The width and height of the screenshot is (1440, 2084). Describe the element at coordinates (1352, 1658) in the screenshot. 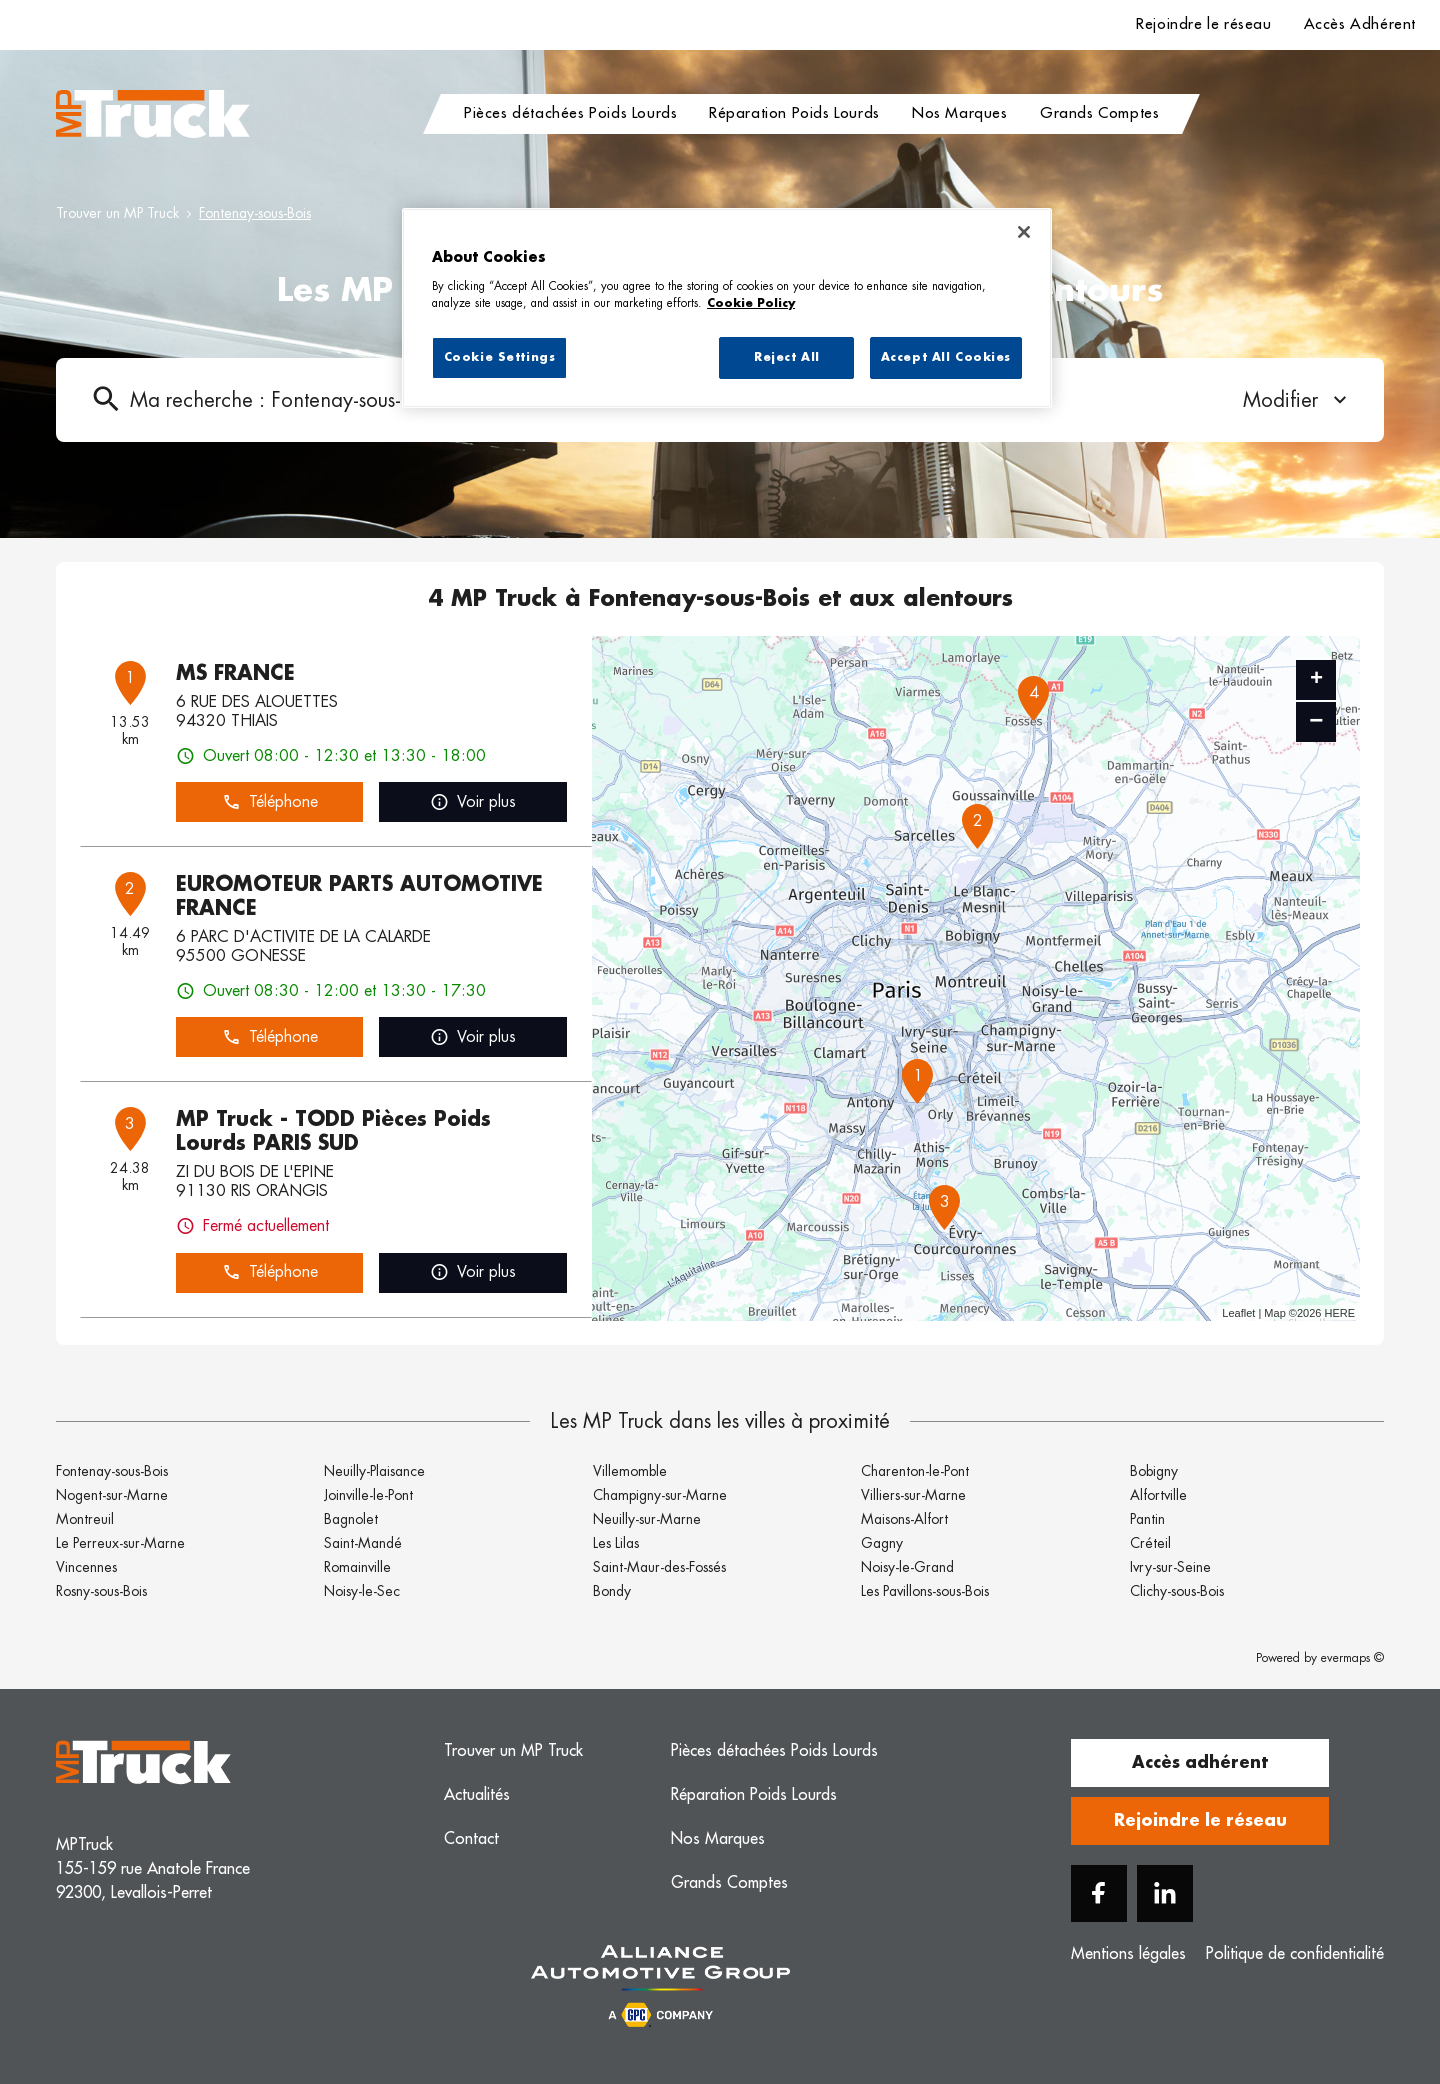

I see `evermaps ©` at that location.